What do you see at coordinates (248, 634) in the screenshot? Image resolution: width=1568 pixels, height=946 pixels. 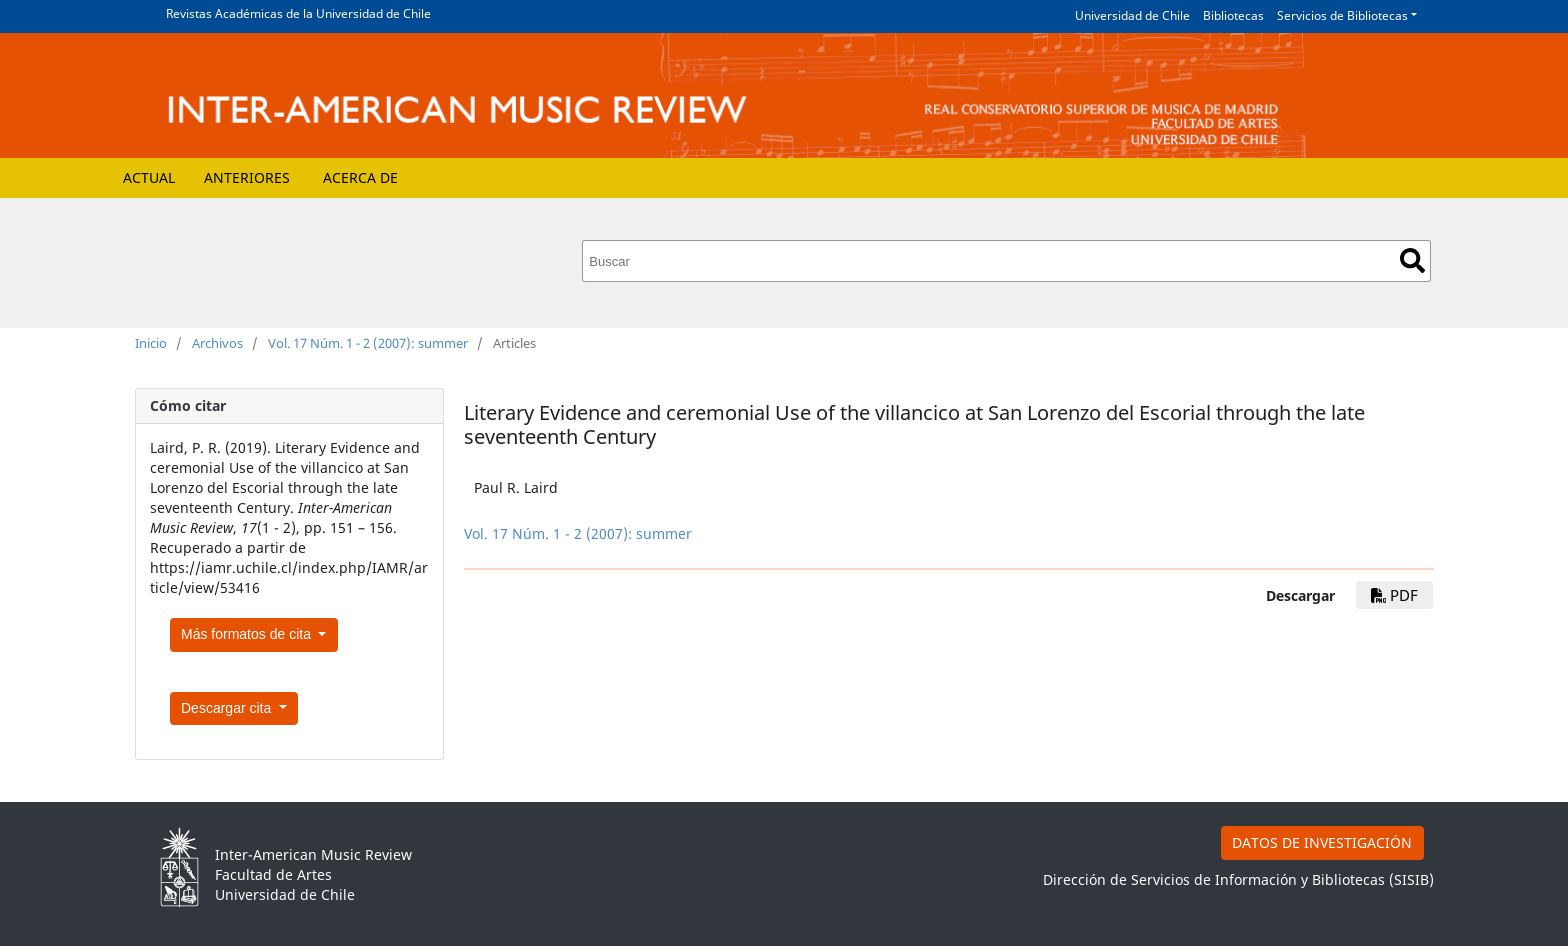 I see `Más formatos de cita` at bounding box center [248, 634].